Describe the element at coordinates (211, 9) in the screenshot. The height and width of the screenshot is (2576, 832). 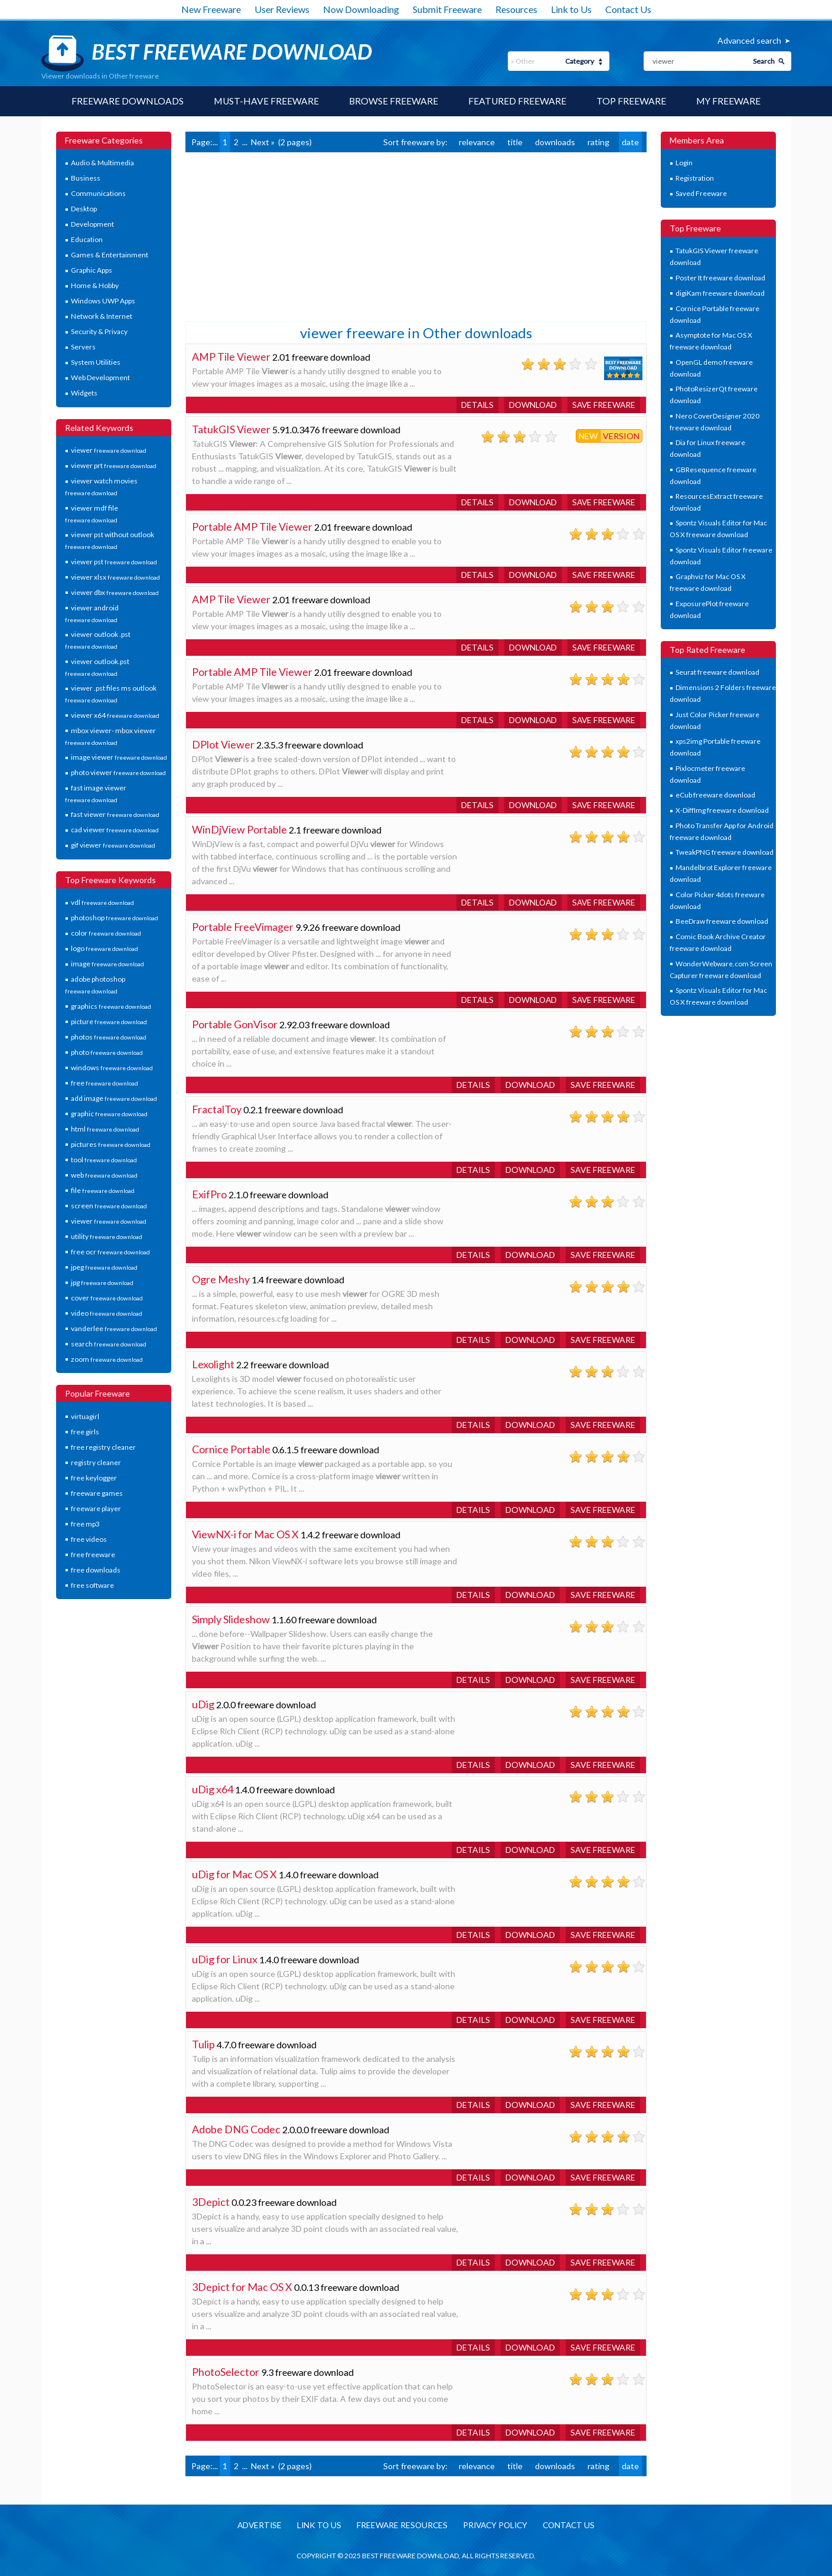
I see `New Freeware` at that location.